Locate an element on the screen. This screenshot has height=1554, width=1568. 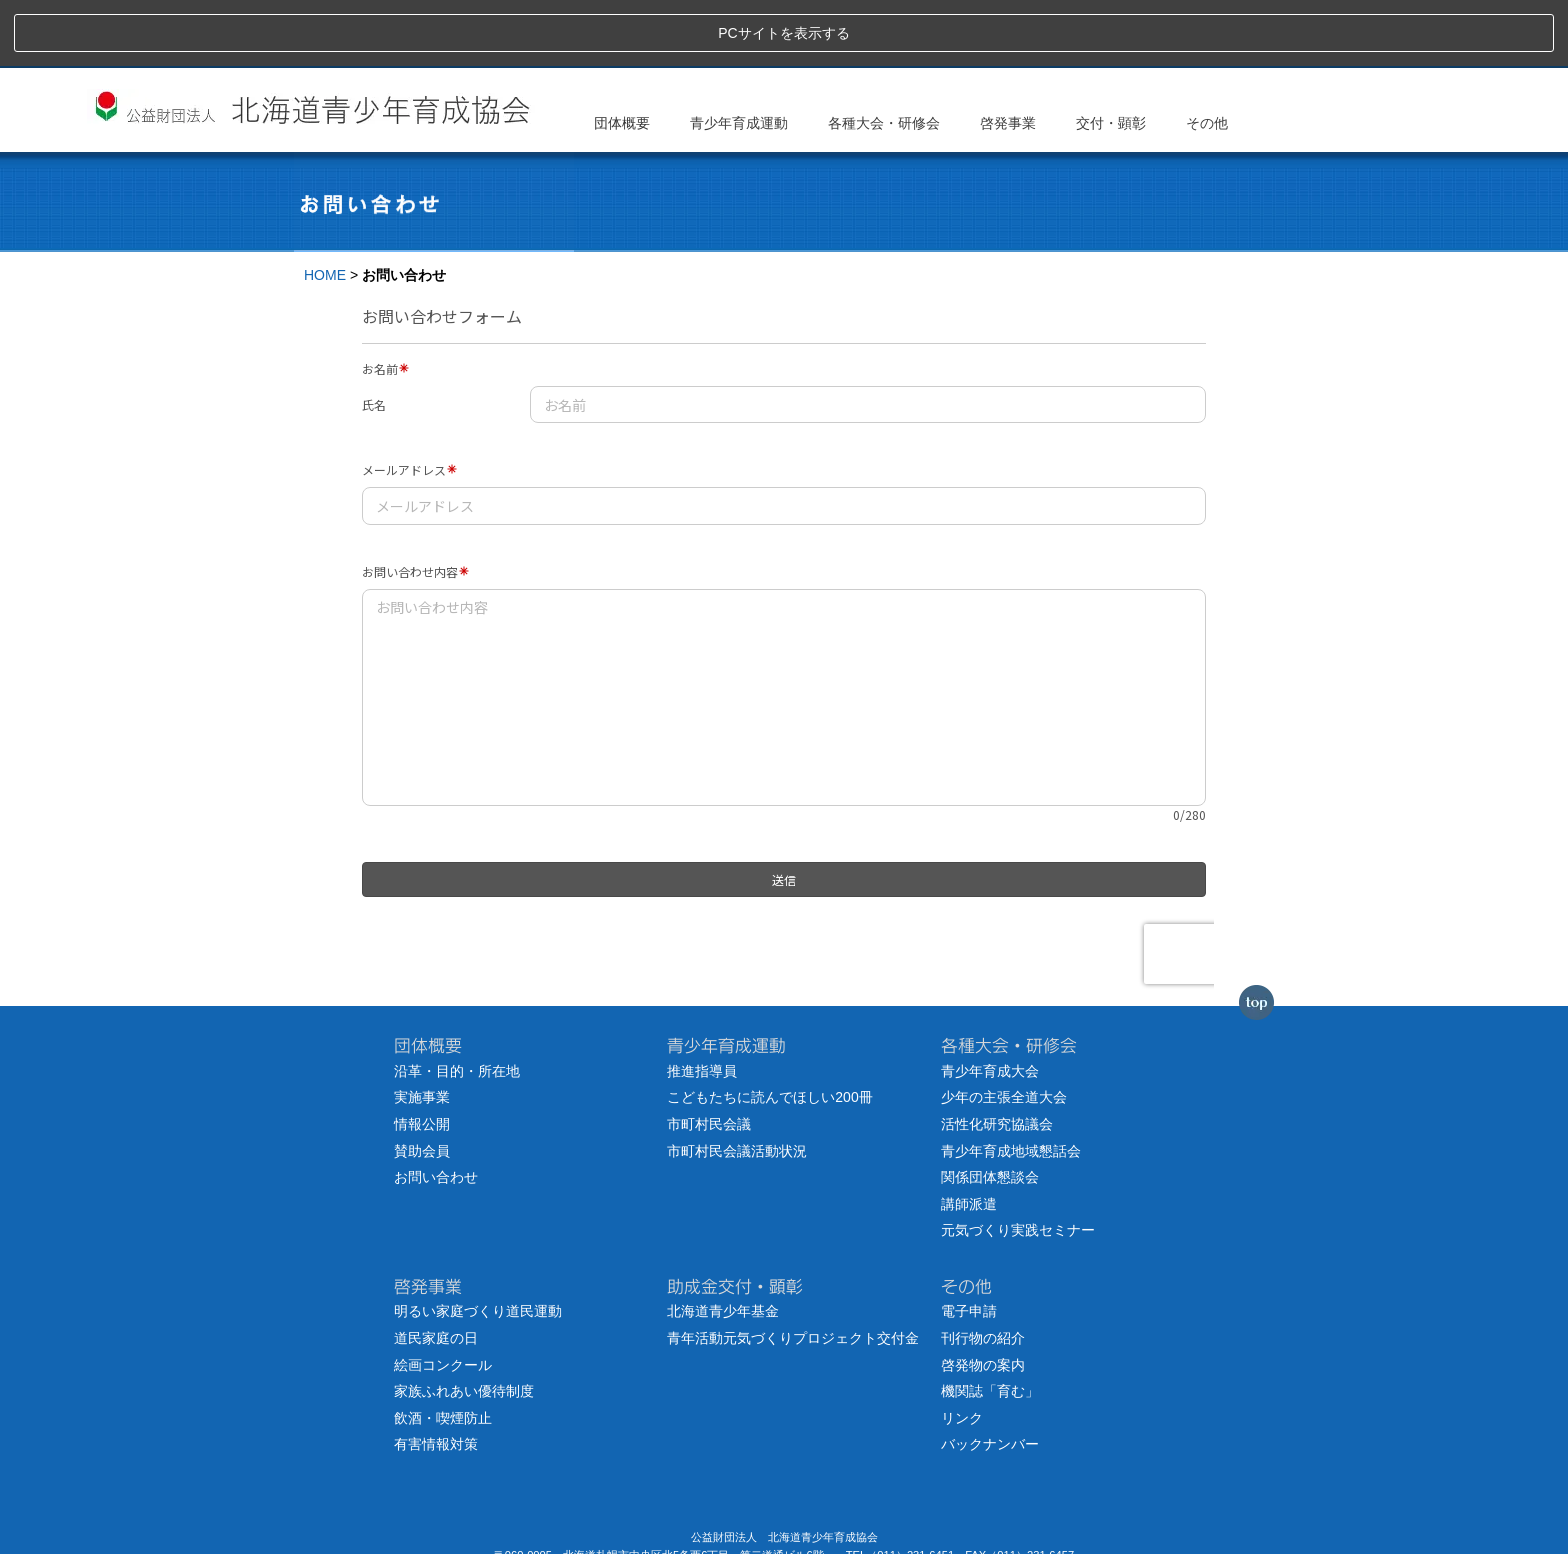
実施事業 is located at coordinates (422, 1031).